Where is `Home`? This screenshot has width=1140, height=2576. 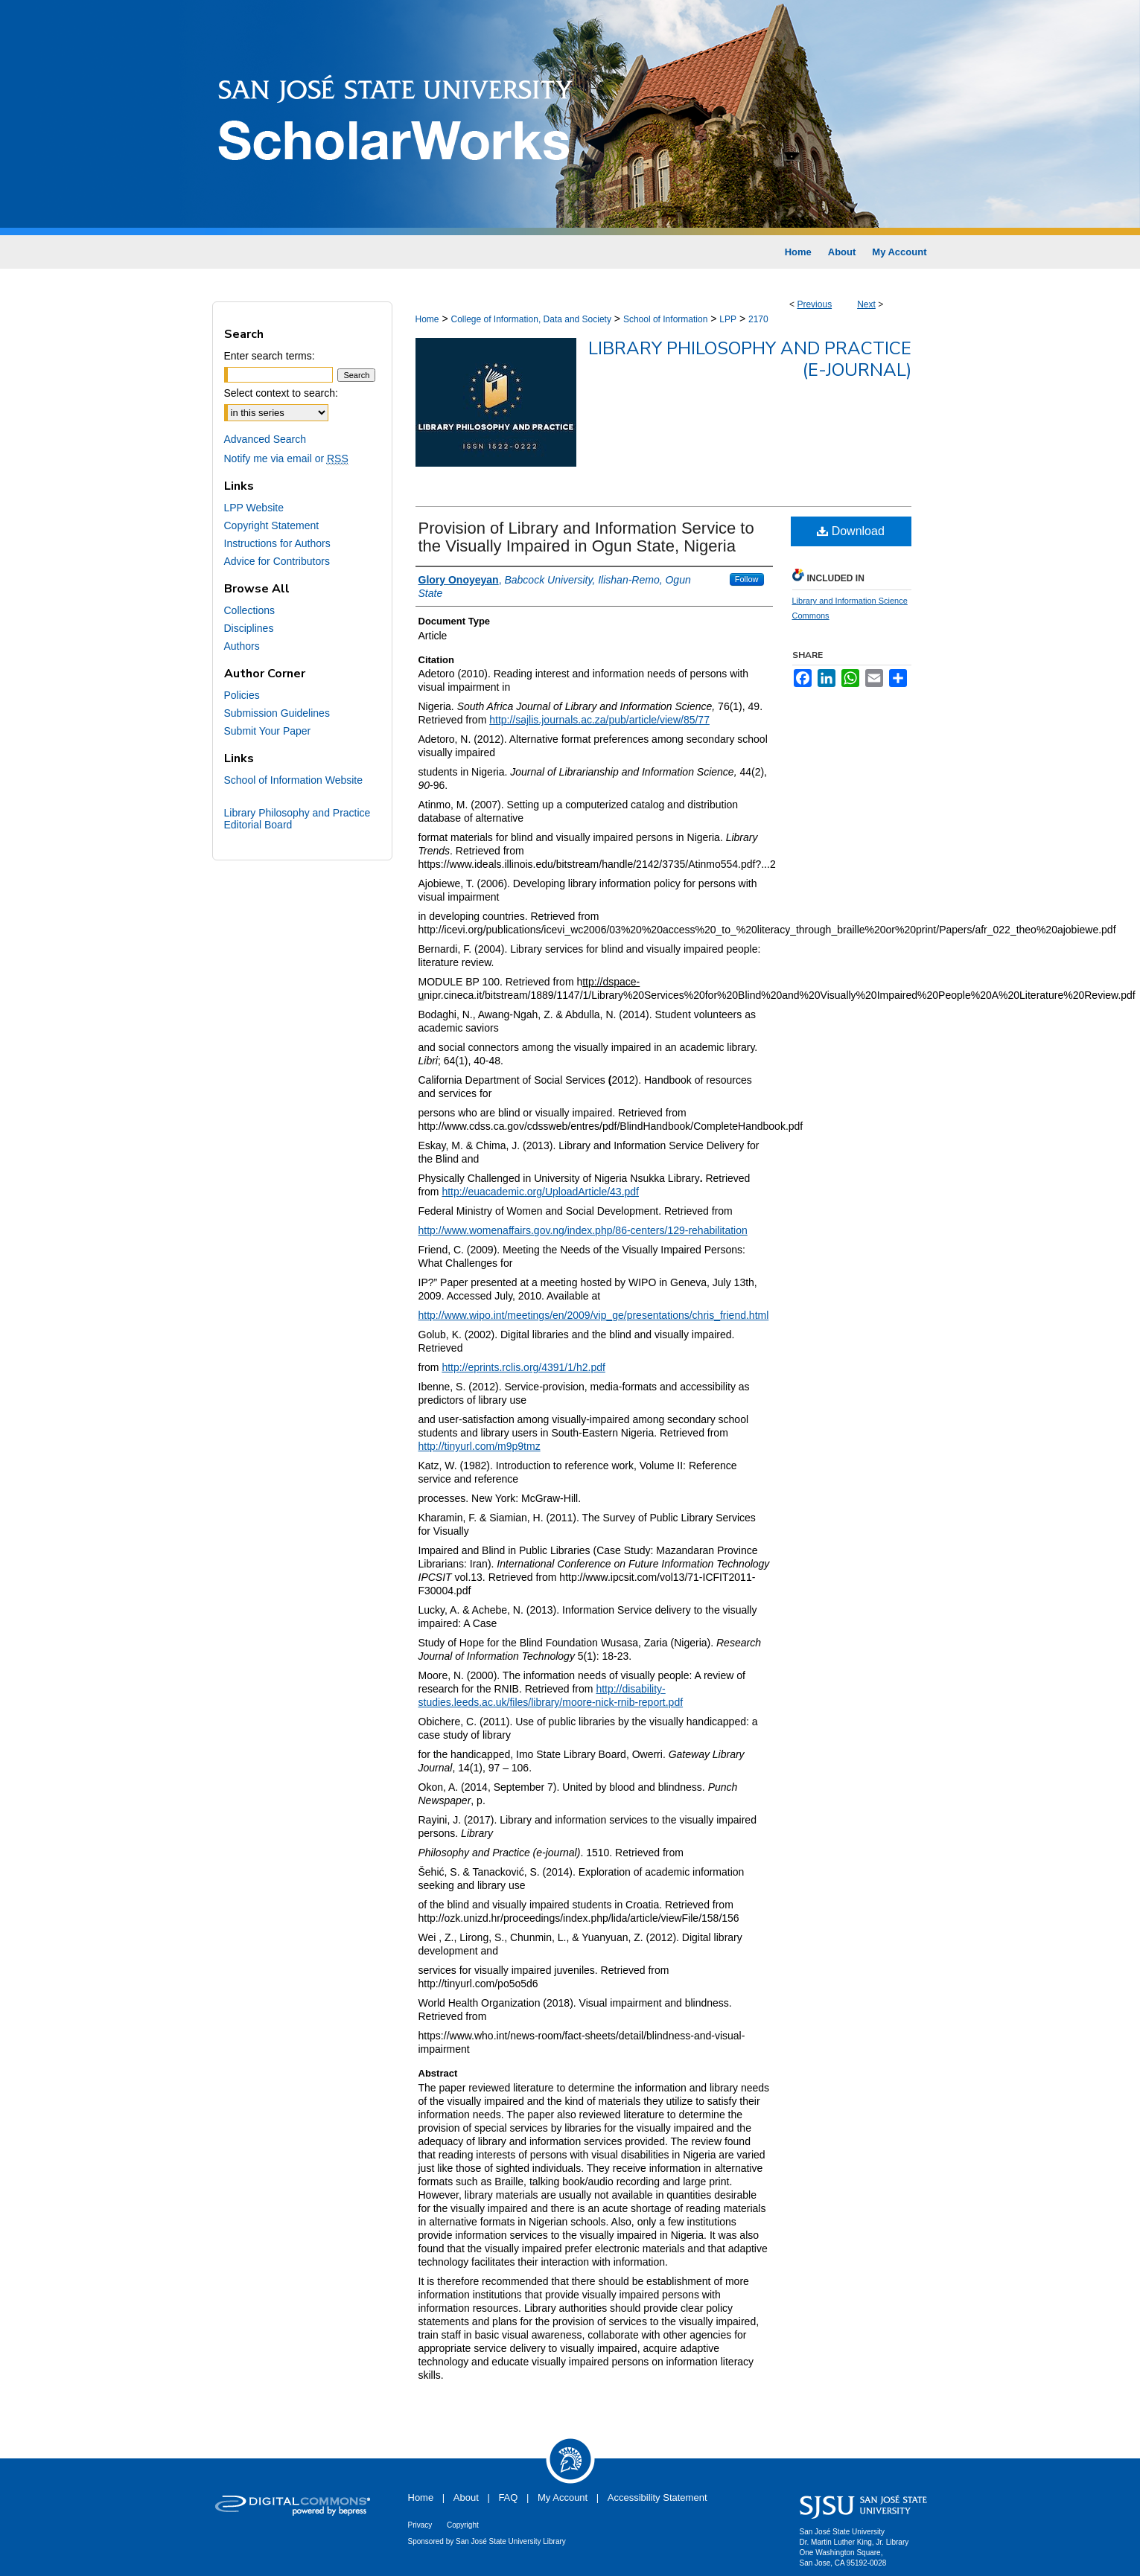 Home is located at coordinates (427, 319).